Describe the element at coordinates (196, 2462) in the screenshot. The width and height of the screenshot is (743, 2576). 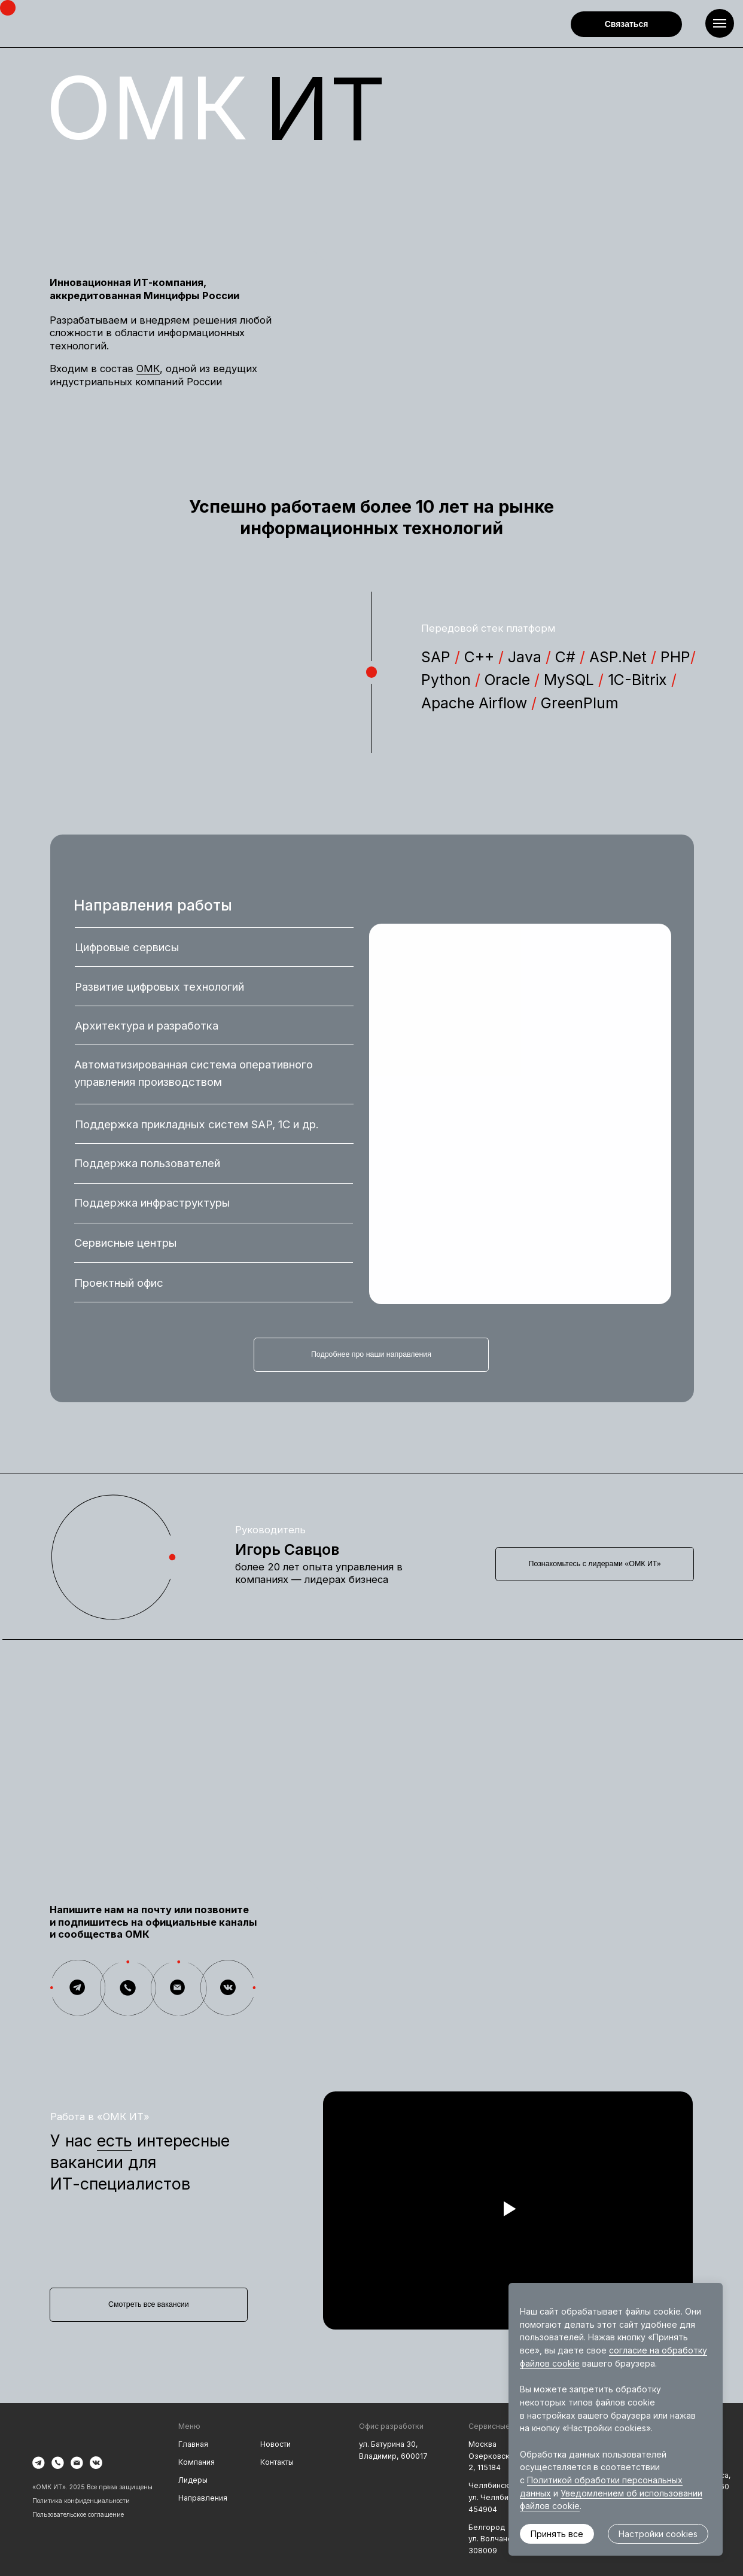
I see `Компания` at that location.